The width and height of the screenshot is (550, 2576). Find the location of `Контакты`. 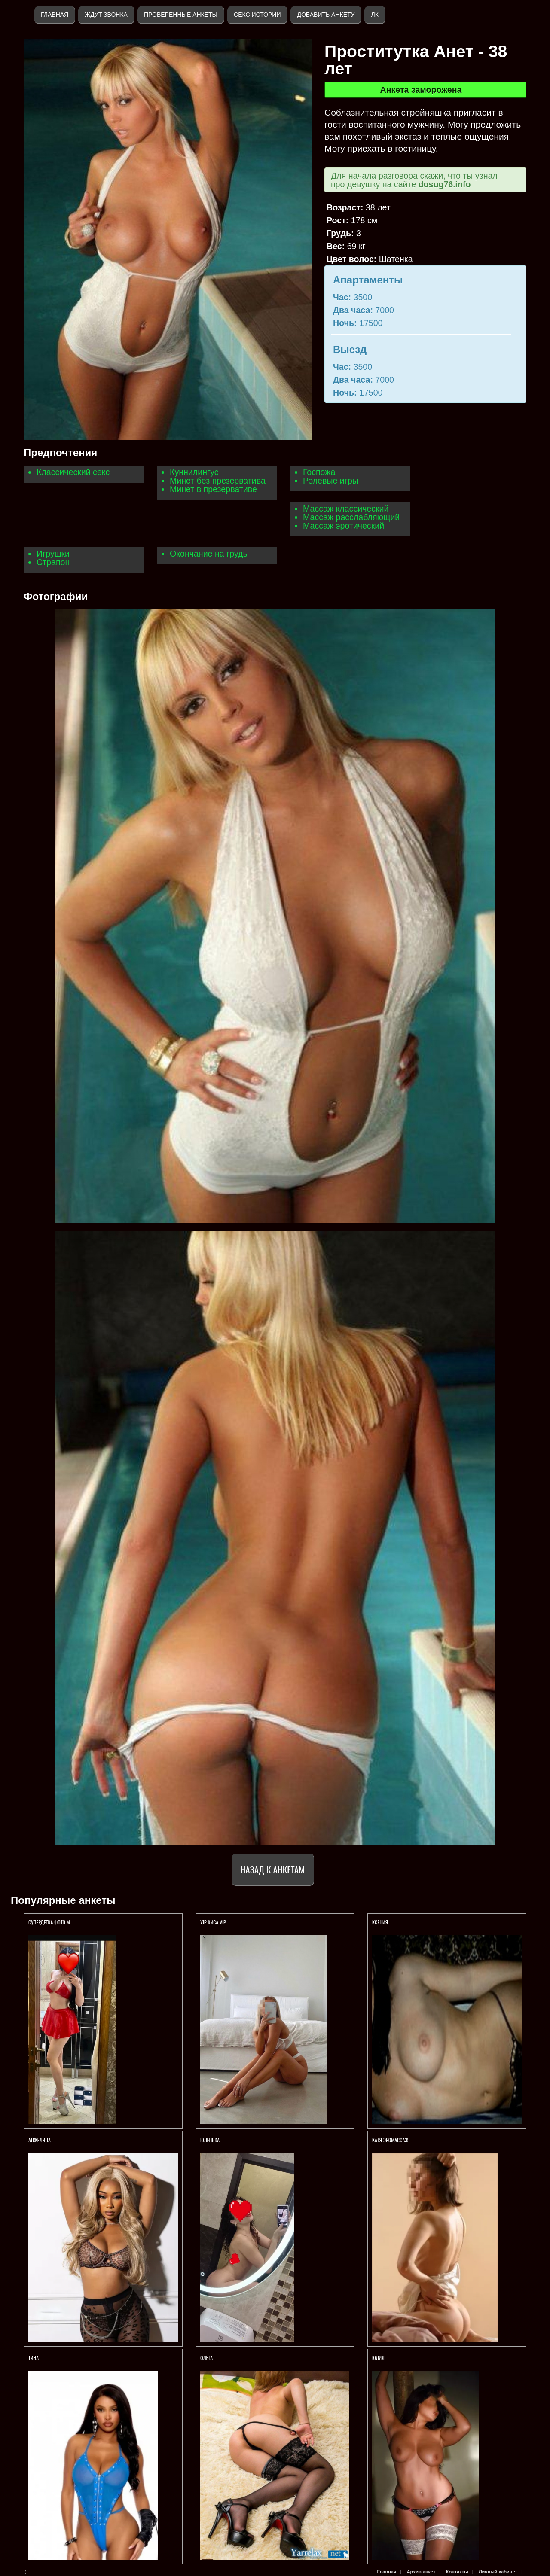

Контакты is located at coordinates (457, 2571).